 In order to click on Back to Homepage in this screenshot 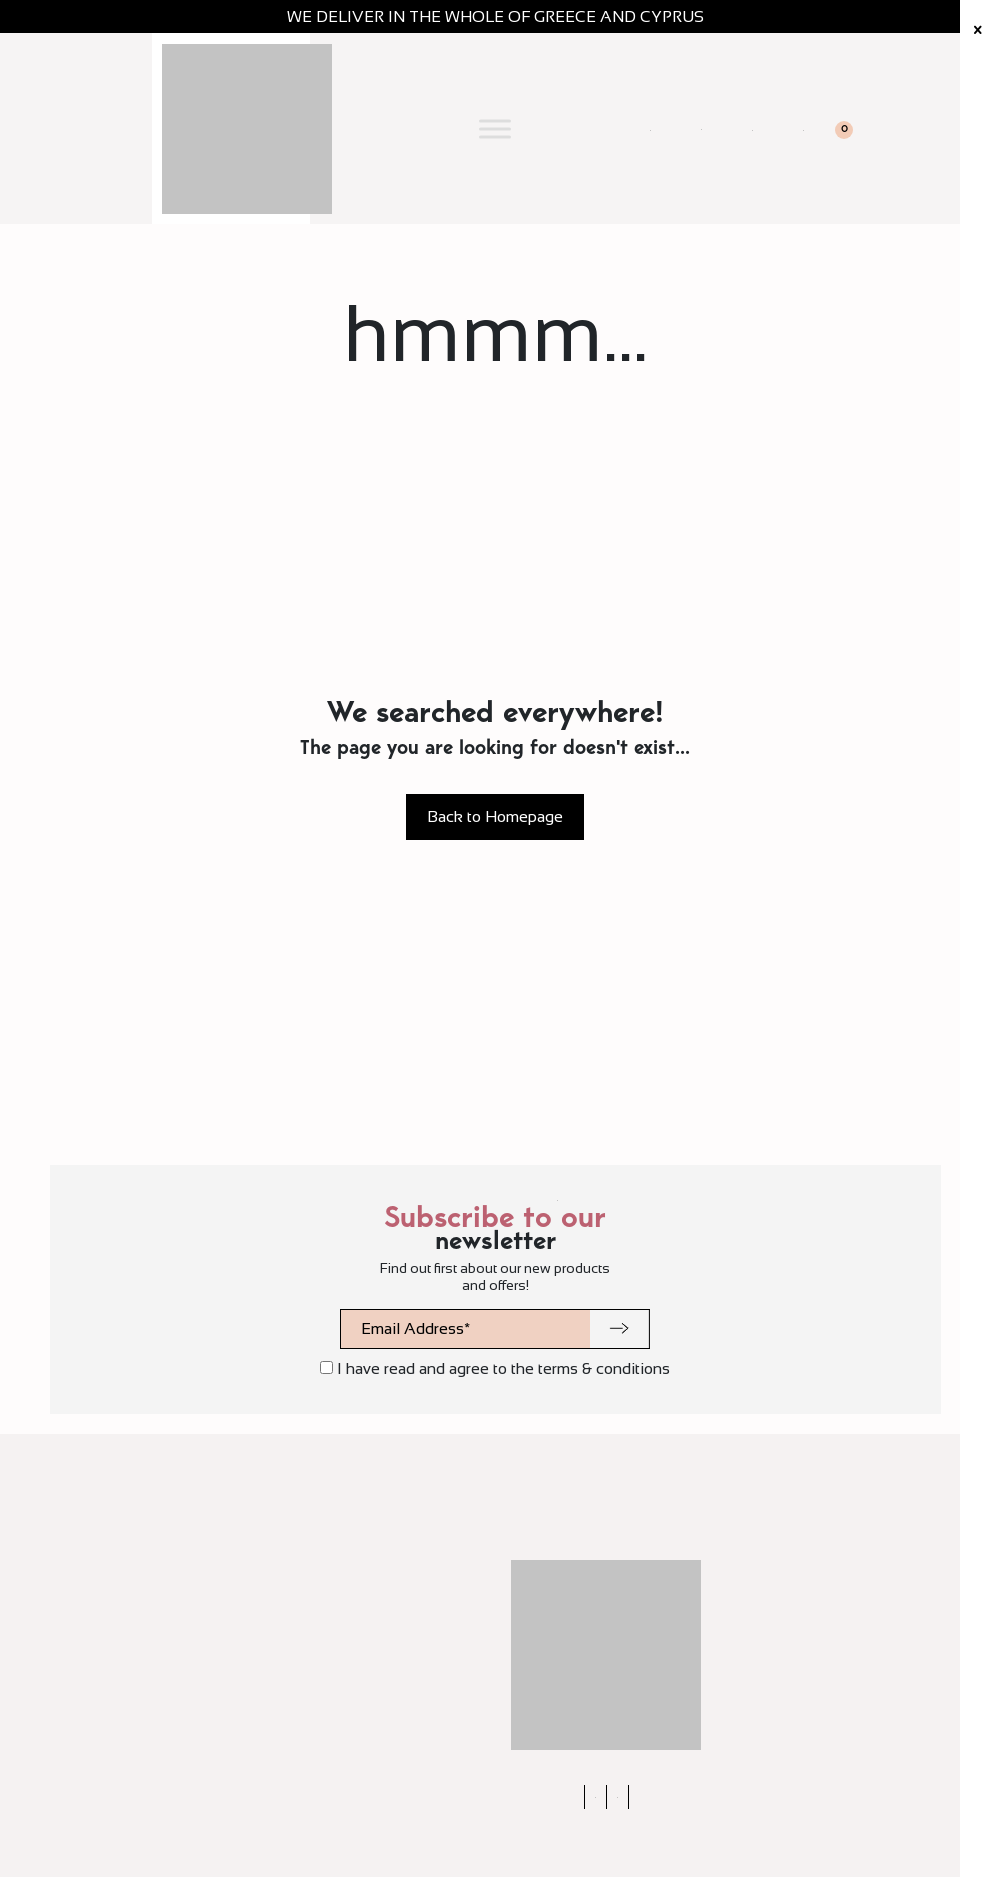, I will do `click(495, 816)`.